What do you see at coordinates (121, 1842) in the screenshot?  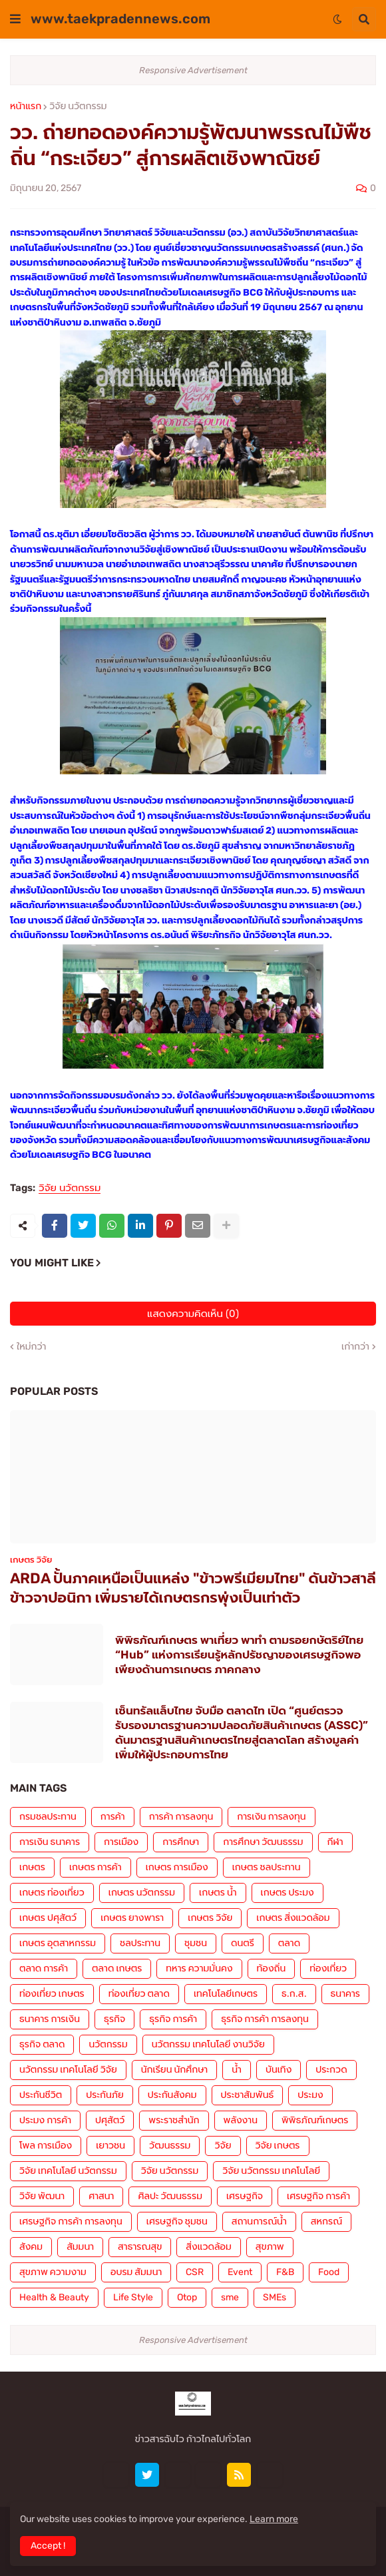 I see `การเมือง` at bounding box center [121, 1842].